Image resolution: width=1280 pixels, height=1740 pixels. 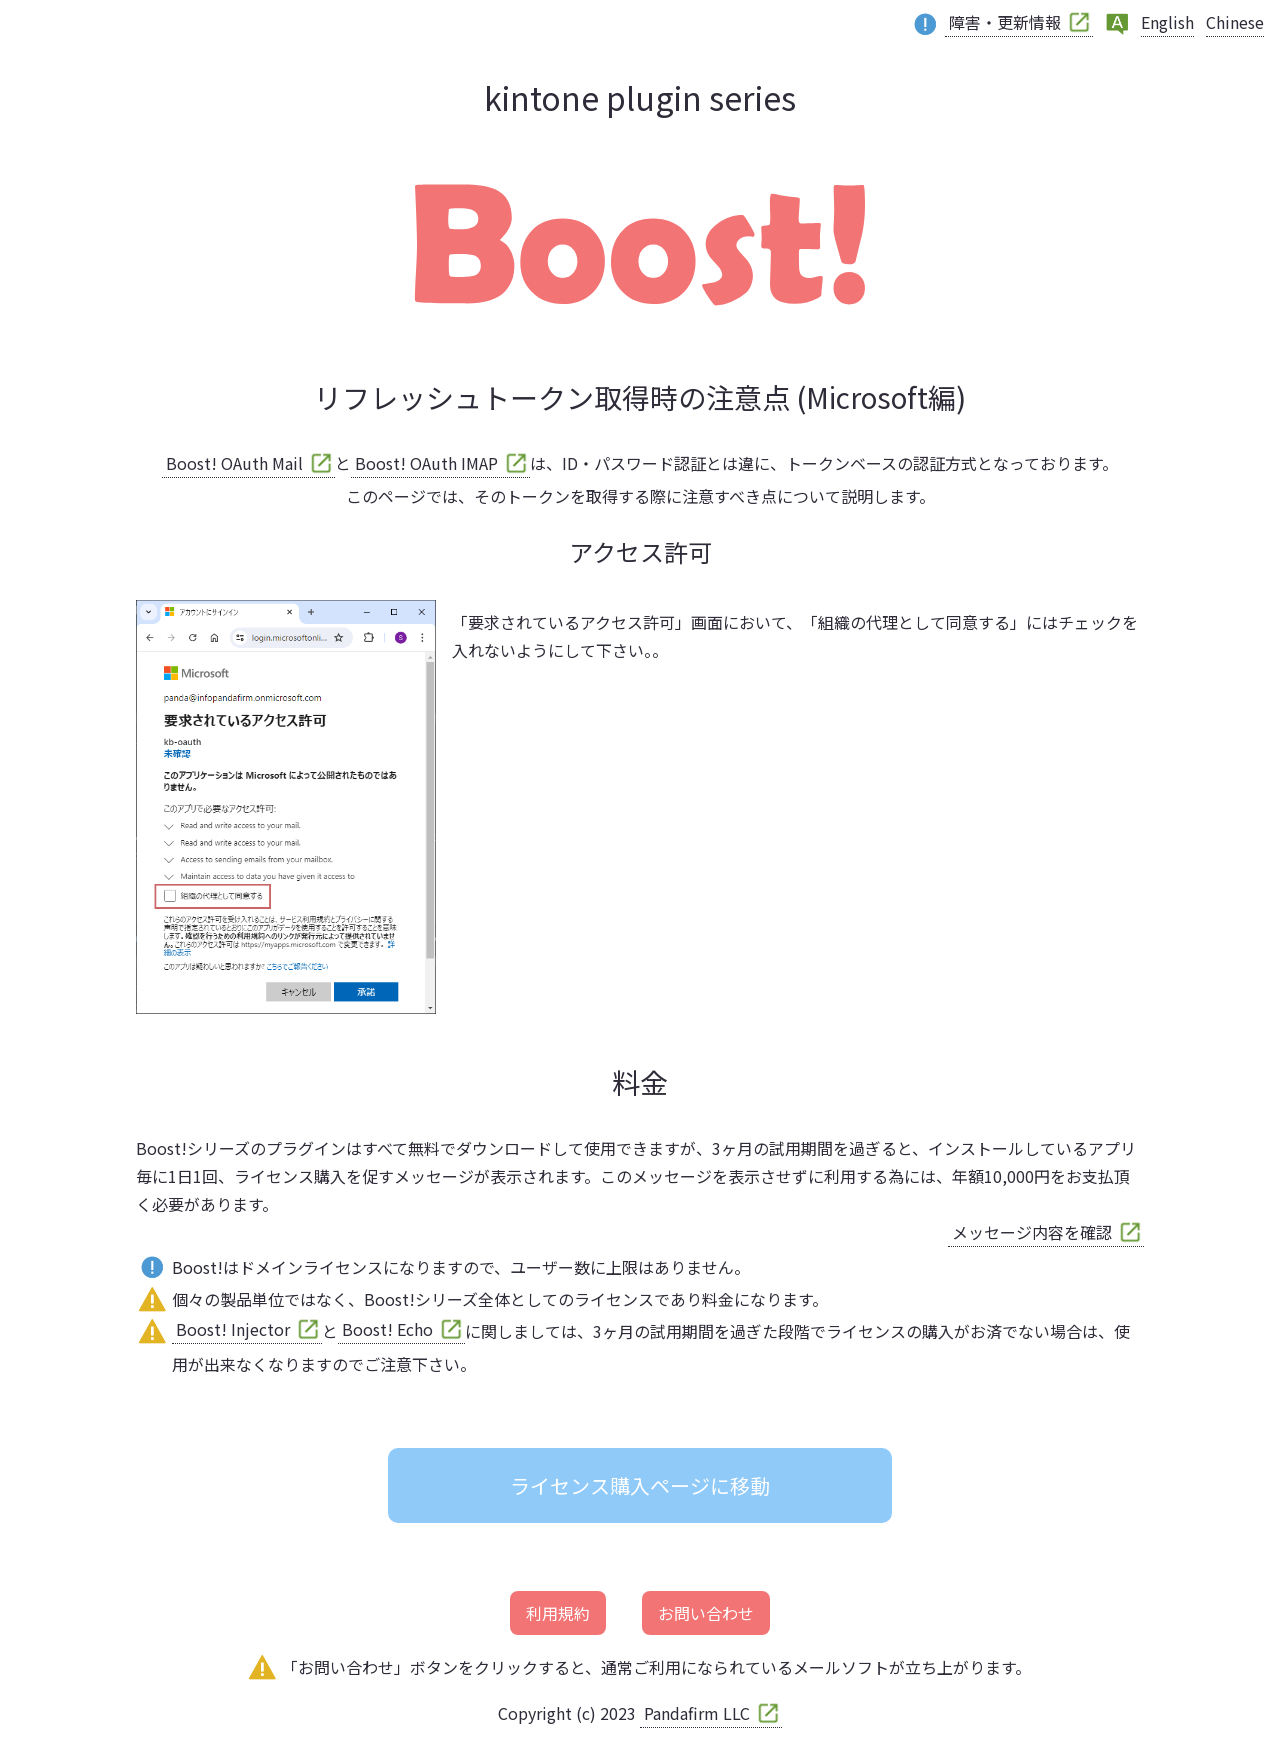 What do you see at coordinates (697, 1713) in the screenshot?
I see `Pandafirm LLC` at bounding box center [697, 1713].